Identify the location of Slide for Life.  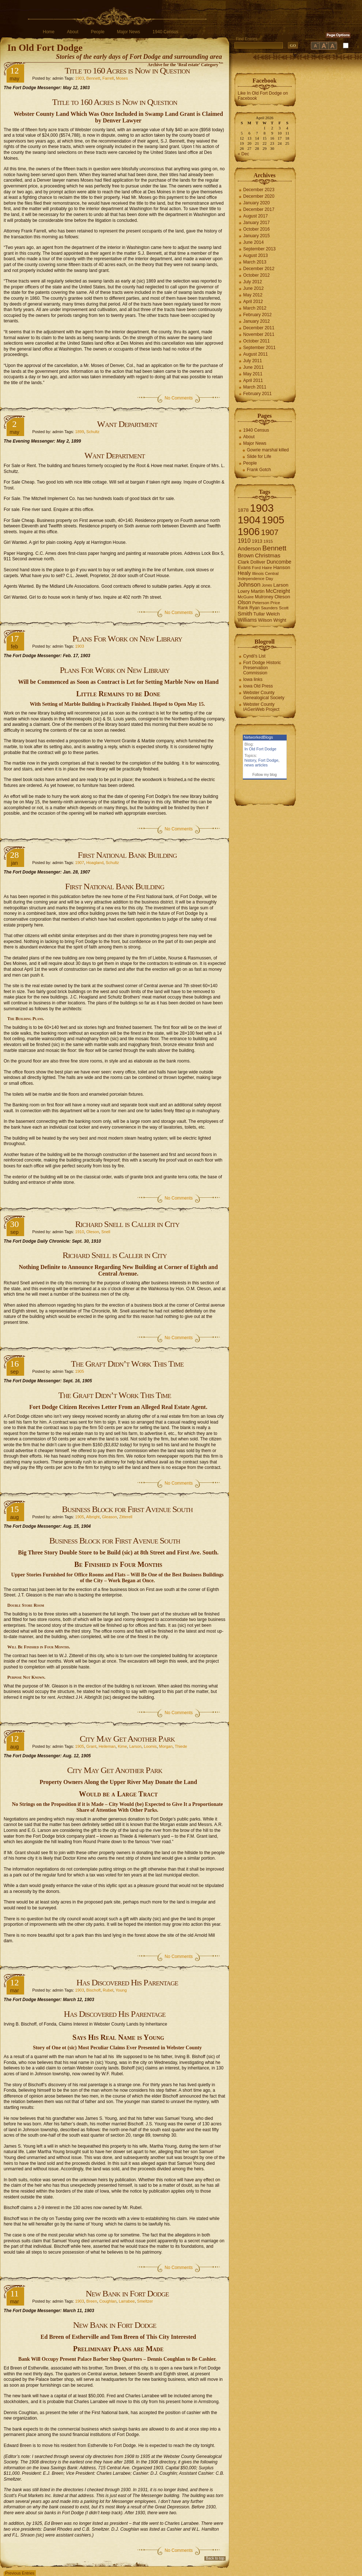
(259, 456).